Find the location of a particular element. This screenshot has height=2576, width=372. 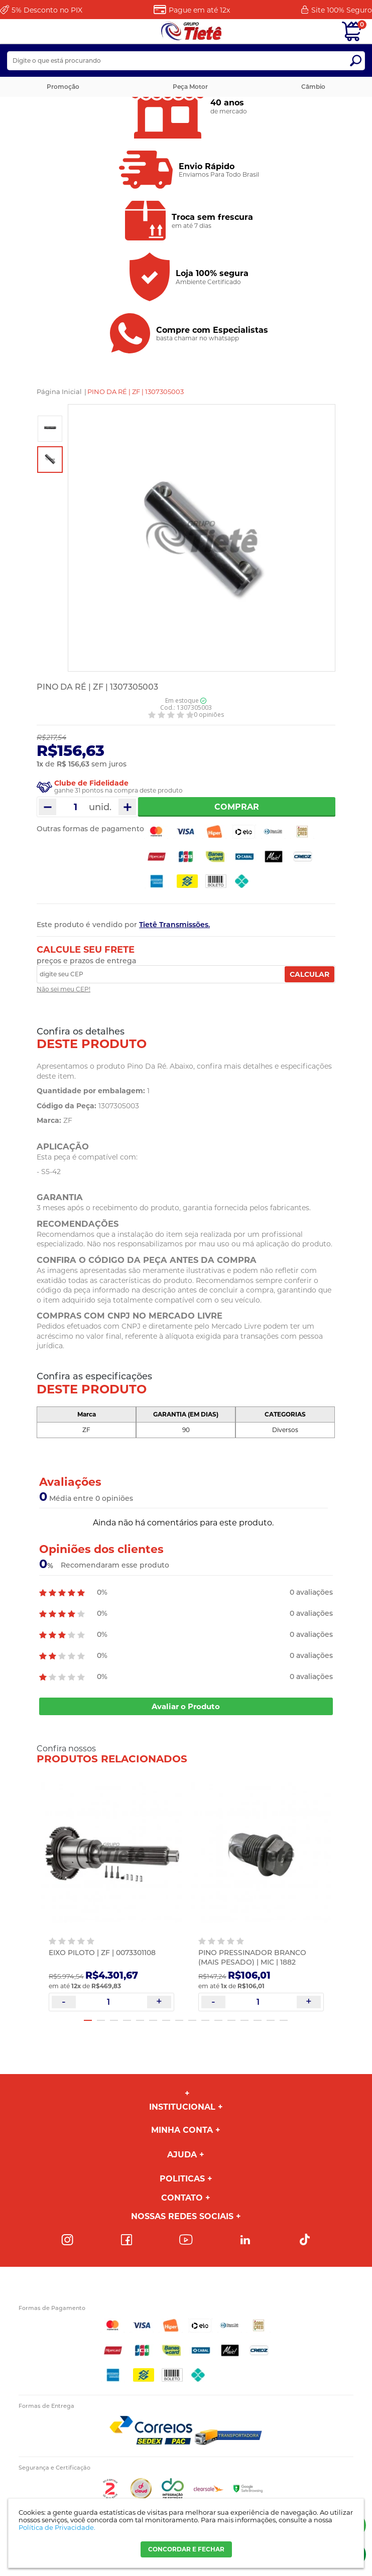

Avaliar o Produto is located at coordinates (186, 1706).